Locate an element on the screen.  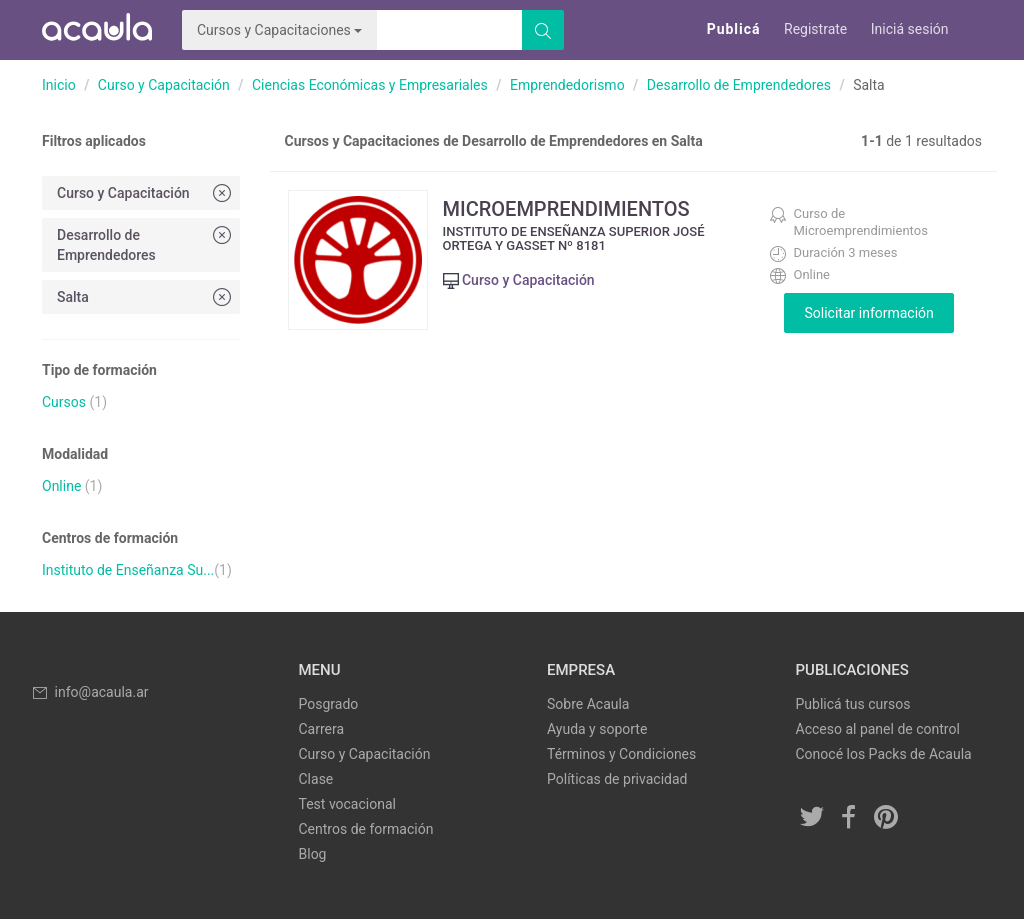
Políticas de privacidad is located at coordinates (617, 779).